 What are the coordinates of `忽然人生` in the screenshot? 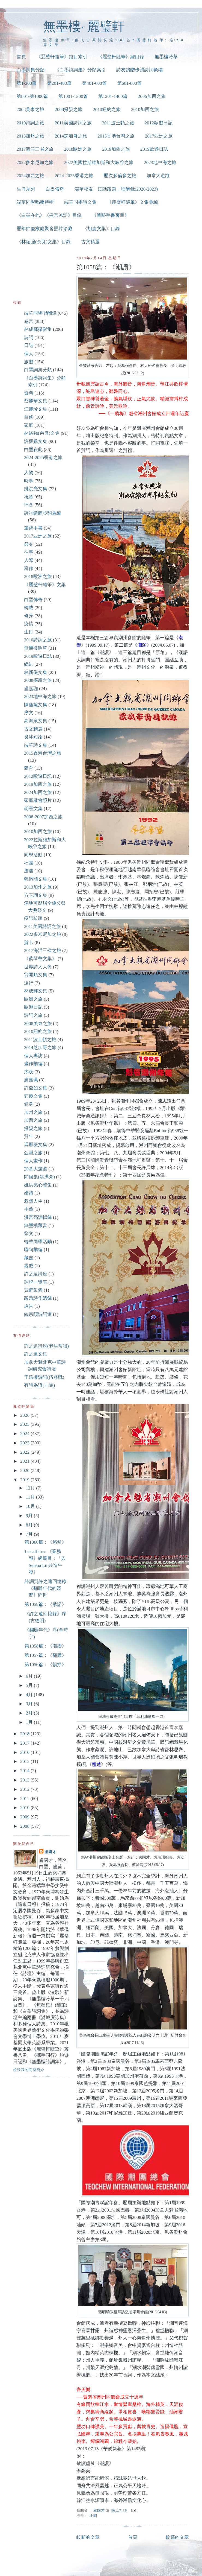 It's located at (33, 1201).